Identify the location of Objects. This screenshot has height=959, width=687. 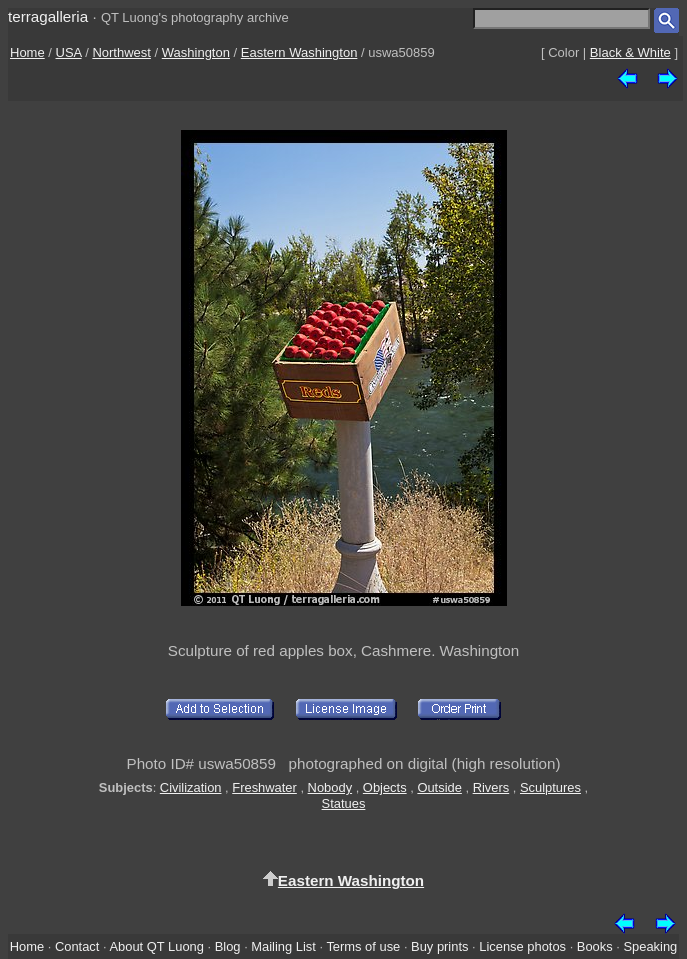
(385, 787).